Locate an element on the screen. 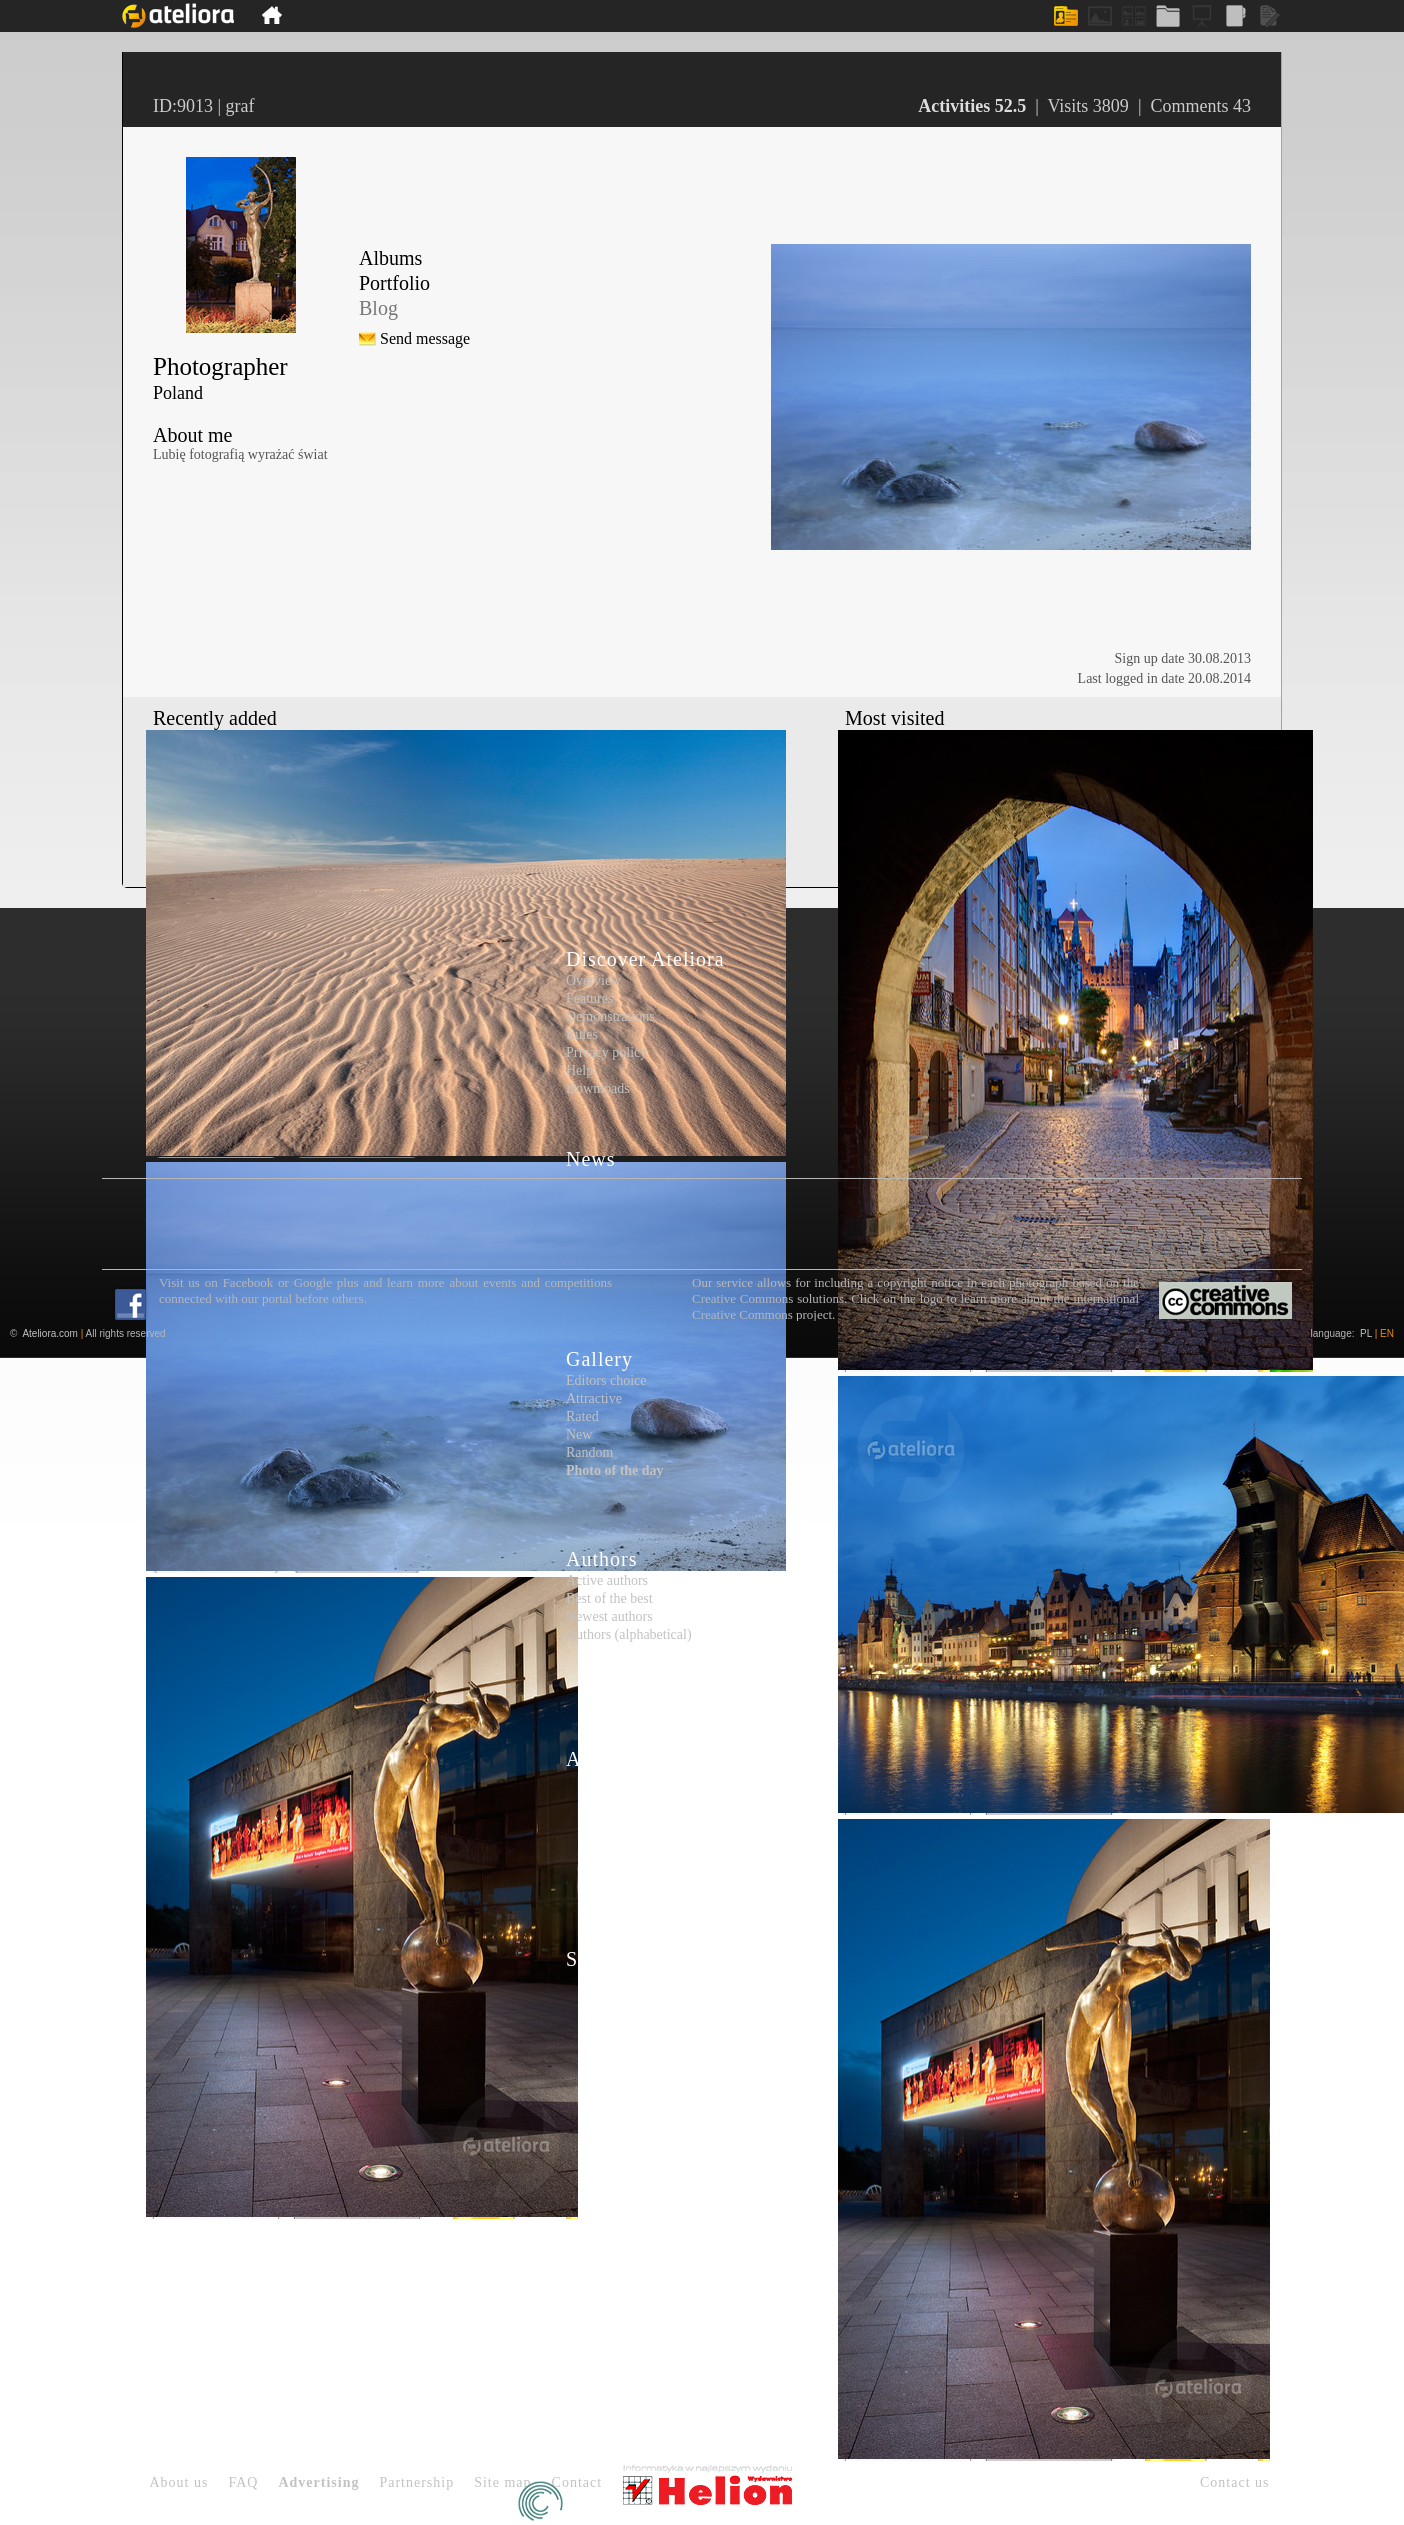  Authors (alphabetical) is located at coordinates (629, 1634).